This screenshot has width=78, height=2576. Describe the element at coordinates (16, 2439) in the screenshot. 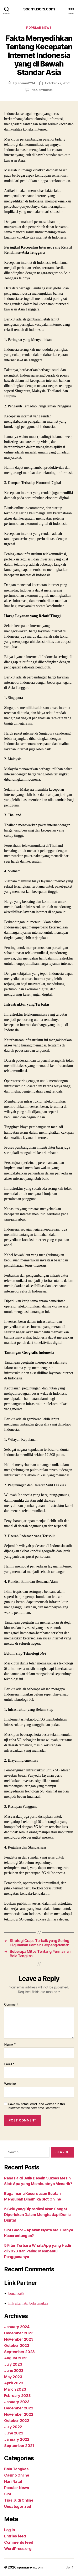

I see `January 2022` at that location.